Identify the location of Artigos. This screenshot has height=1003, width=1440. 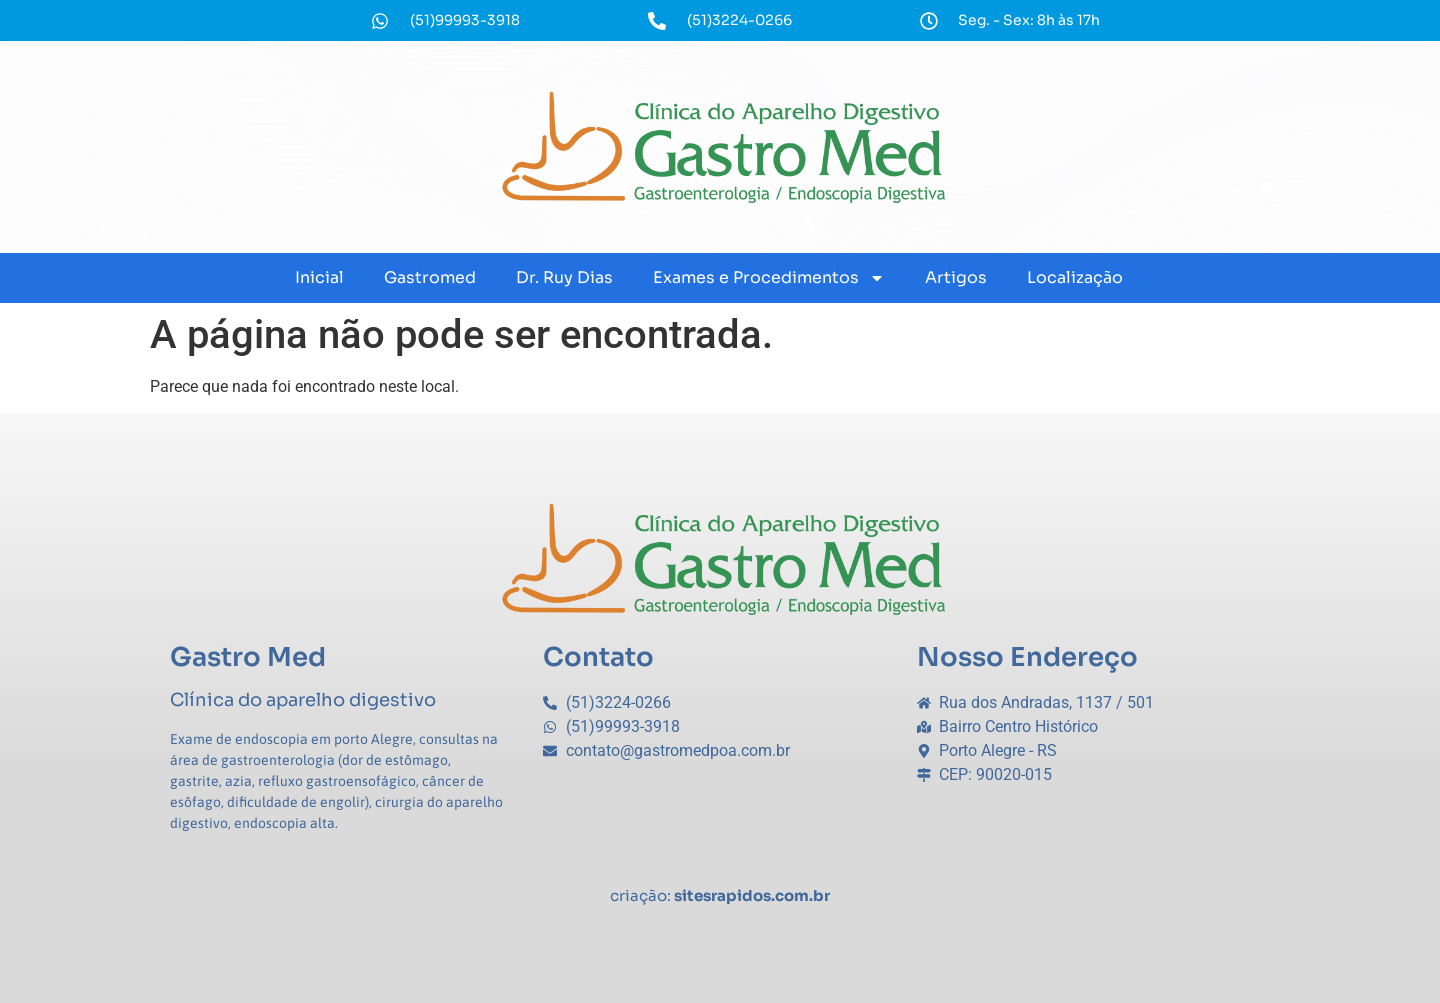
(956, 277).